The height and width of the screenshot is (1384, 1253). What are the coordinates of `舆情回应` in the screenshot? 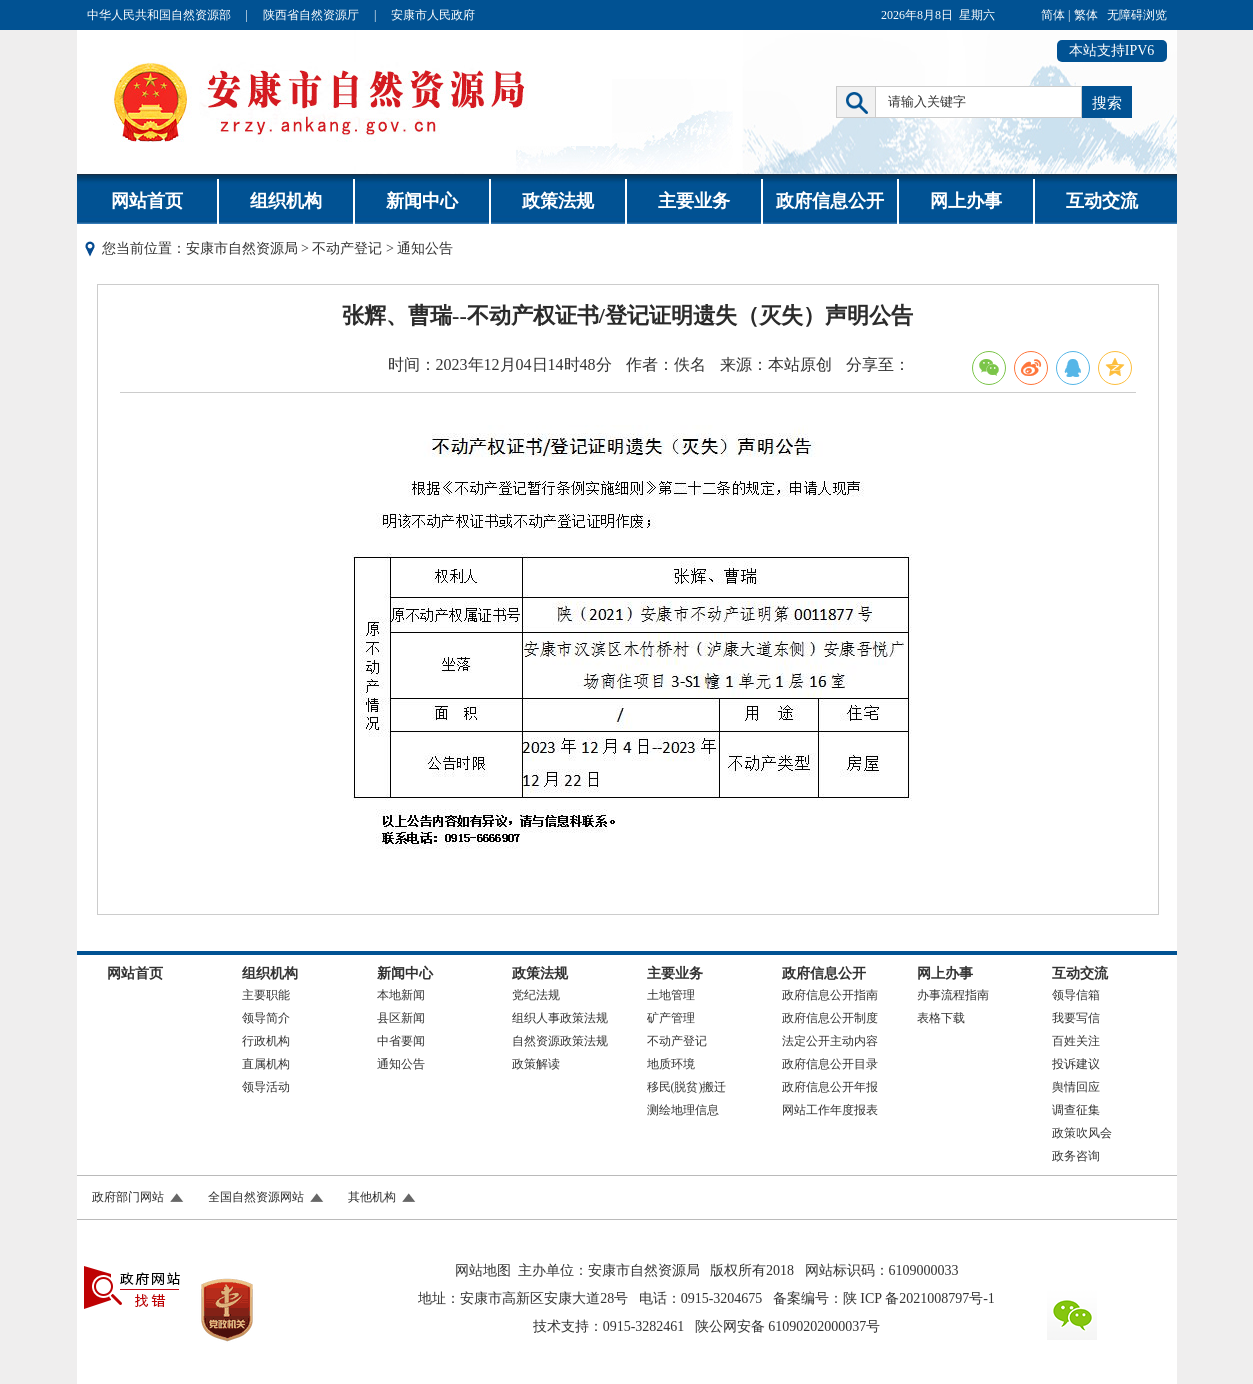 It's located at (1076, 1087).